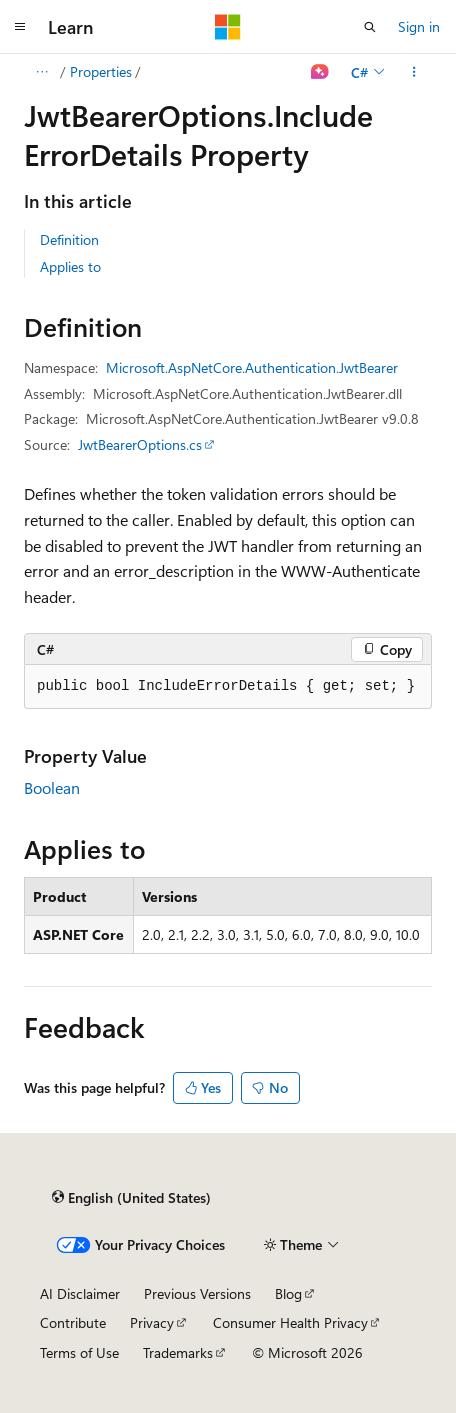  Describe the element at coordinates (131, 1198) in the screenshot. I see `[Content language selector. Currently set to English (United States).]` at that location.